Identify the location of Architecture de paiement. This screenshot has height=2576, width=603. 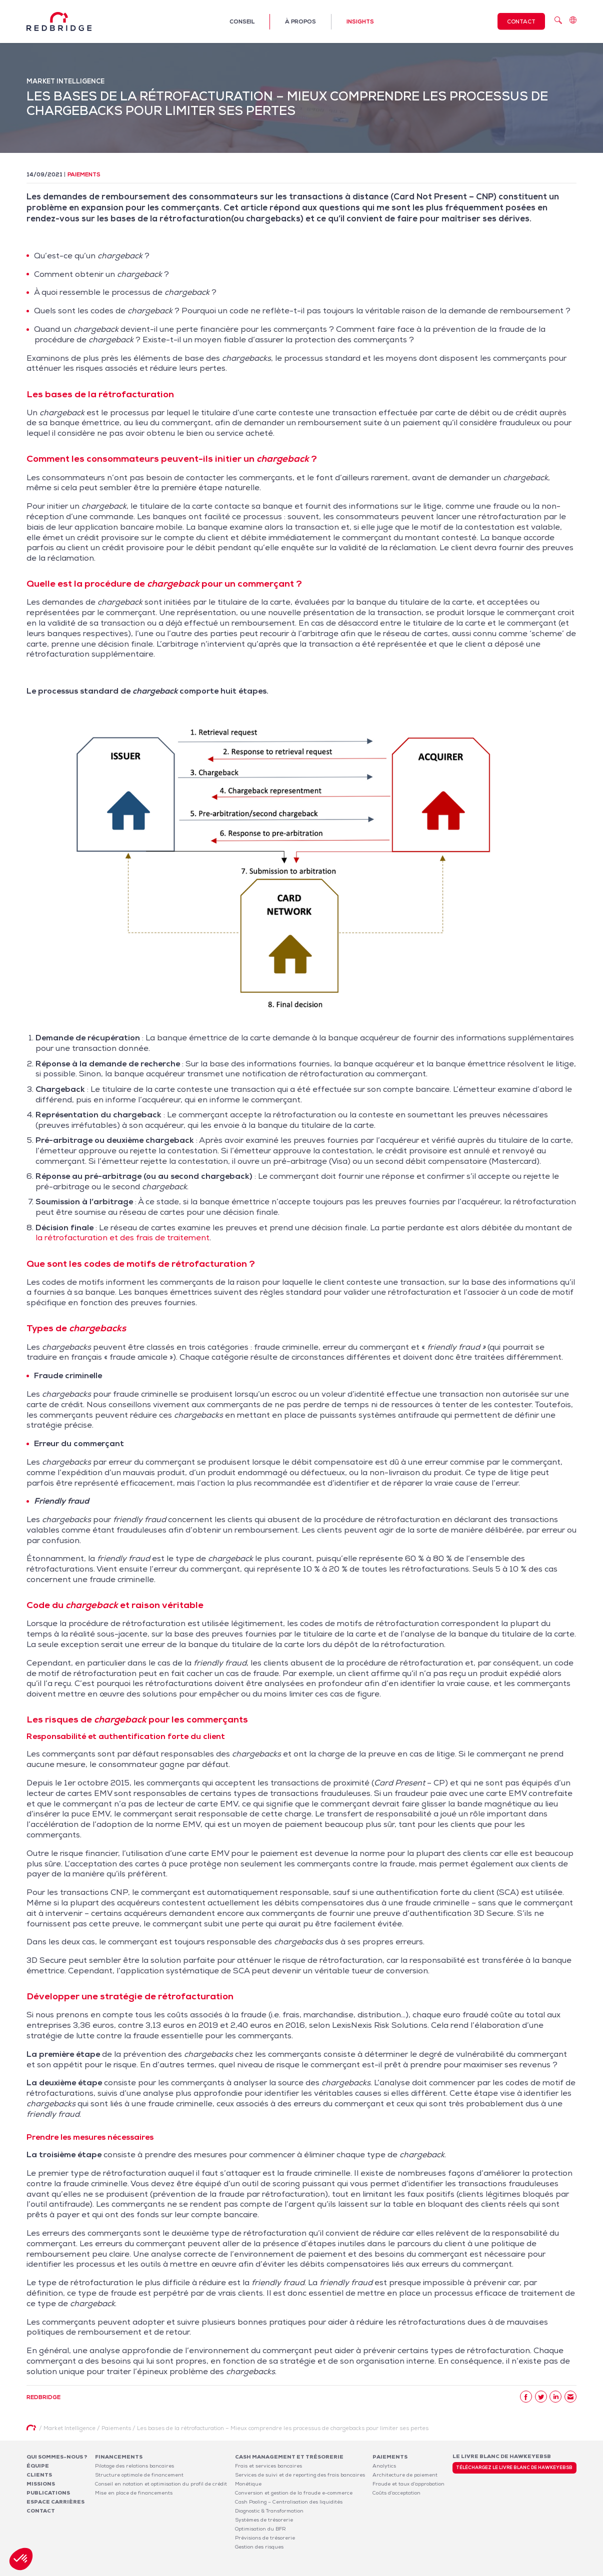
(405, 2475).